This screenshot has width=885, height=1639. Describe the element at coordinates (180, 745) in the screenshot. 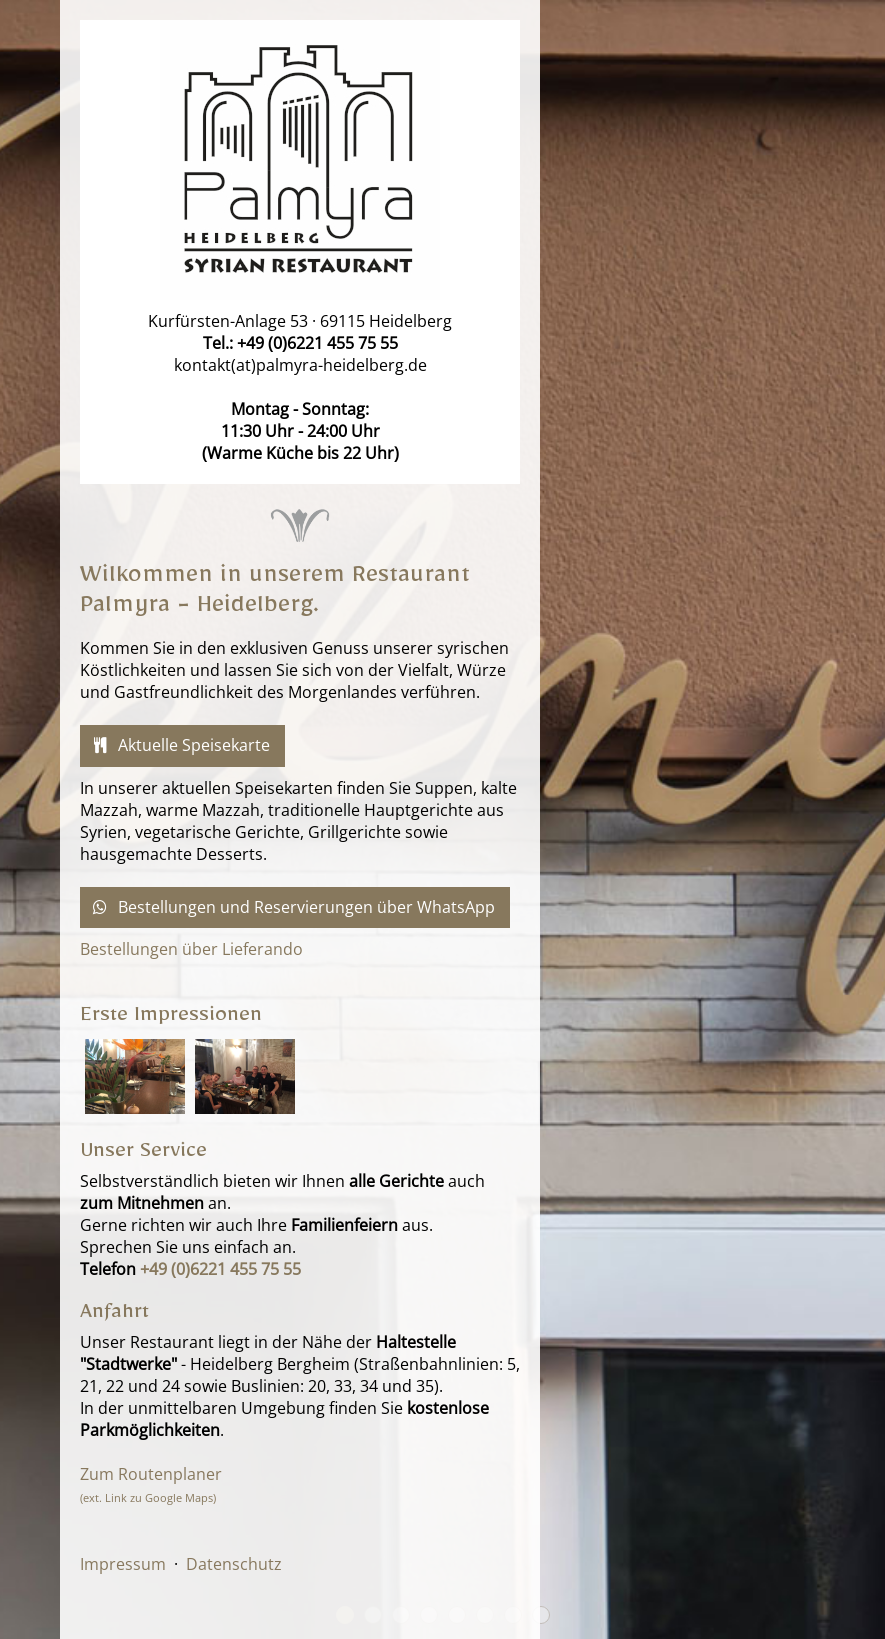

I see `Aktuelle Speisekarte` at that location.